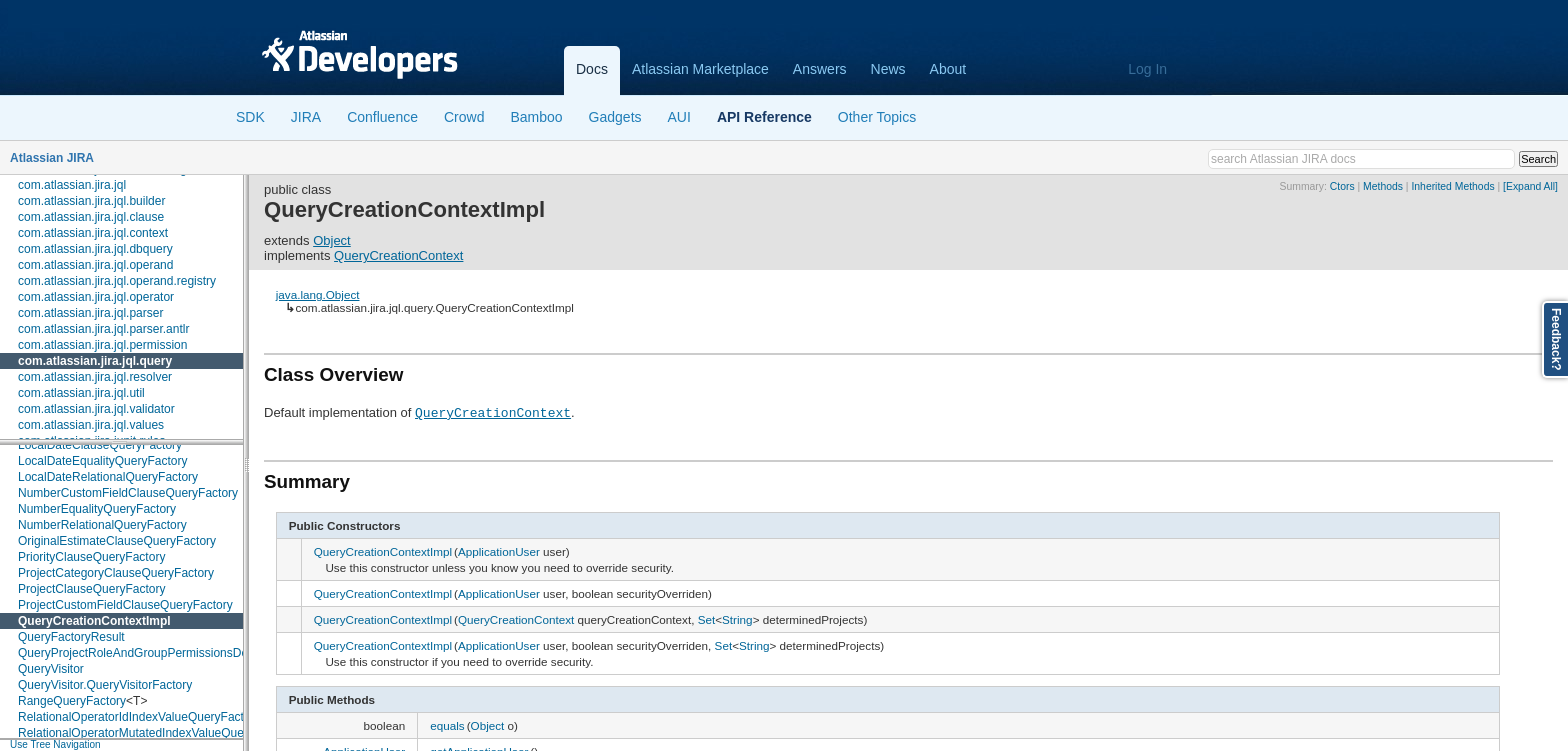 The image size is (1568, 753). I want to click on NumberCustomFieldClauseQueryFactory, so click(128, 493).